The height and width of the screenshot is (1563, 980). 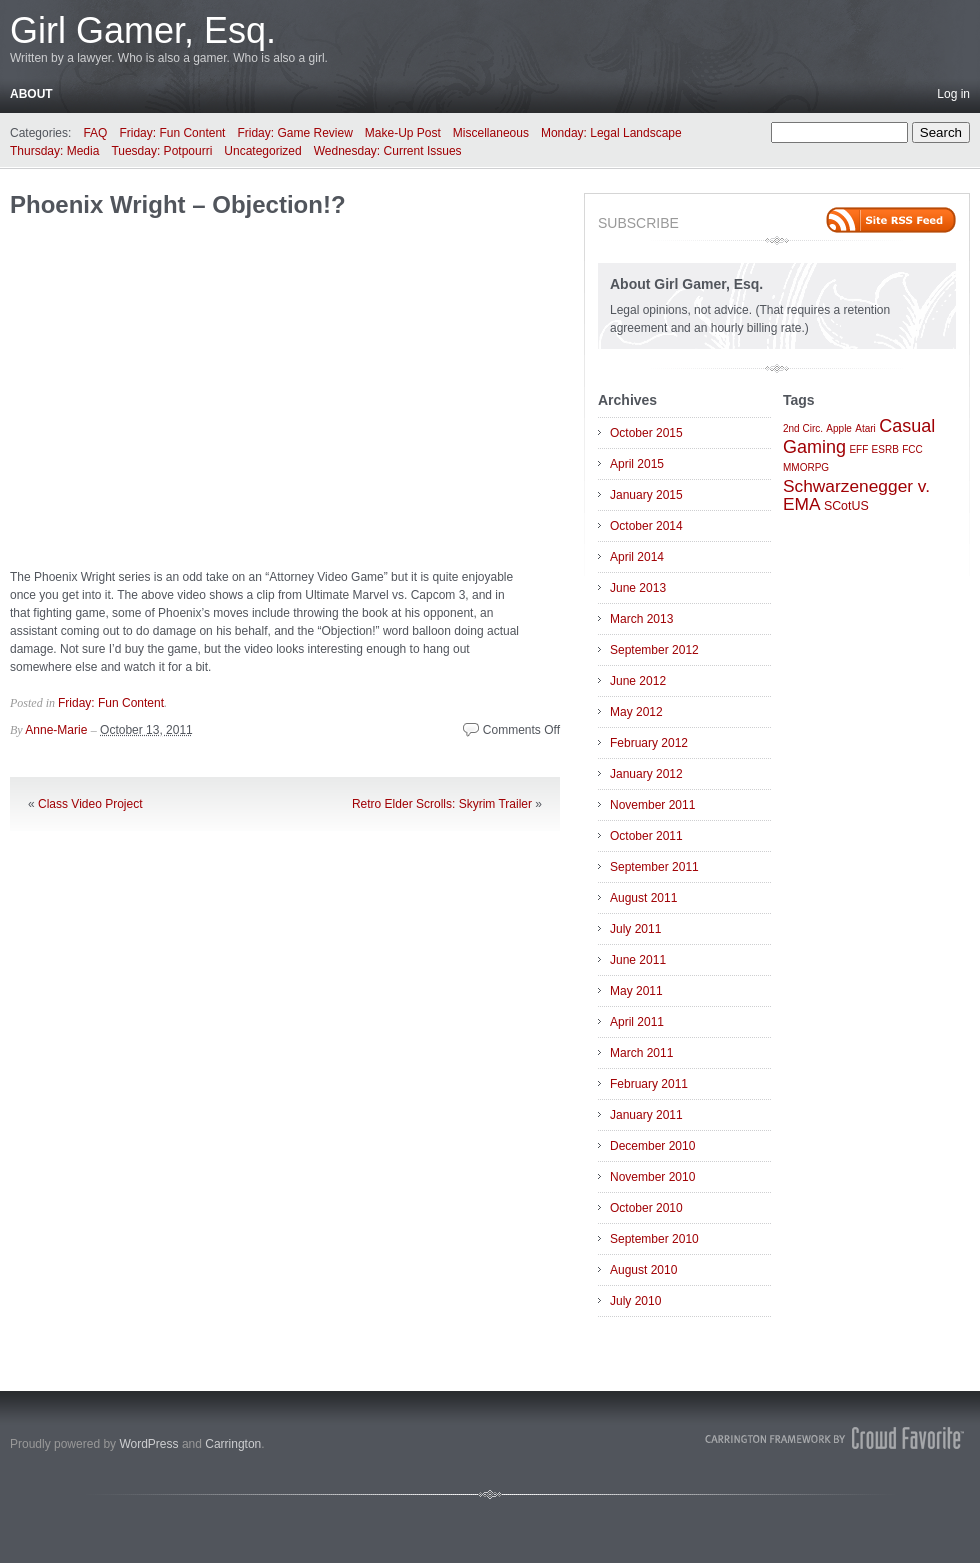 What do you see at coordinates (403, 133) in the screenshot?
I see `Make-Up Post` at bounding box center [403, 133].